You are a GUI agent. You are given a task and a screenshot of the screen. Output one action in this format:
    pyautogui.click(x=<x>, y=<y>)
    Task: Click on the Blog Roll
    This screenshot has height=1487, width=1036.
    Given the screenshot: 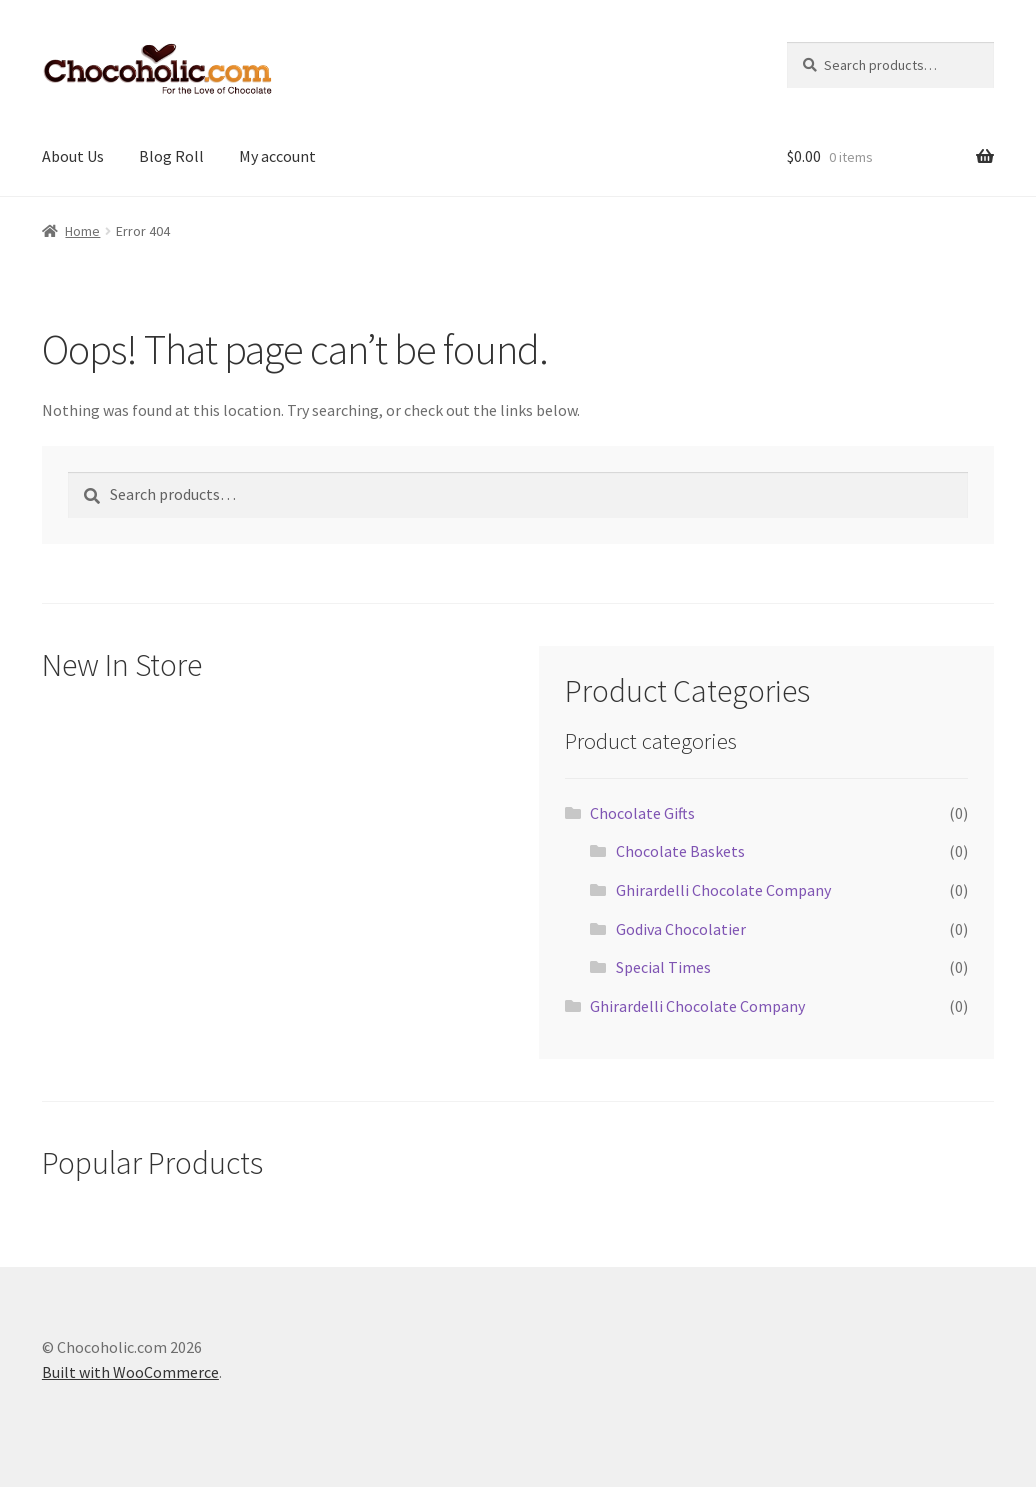 What is the action you would take?
    pyautogui.click(x=171, y=156)
    